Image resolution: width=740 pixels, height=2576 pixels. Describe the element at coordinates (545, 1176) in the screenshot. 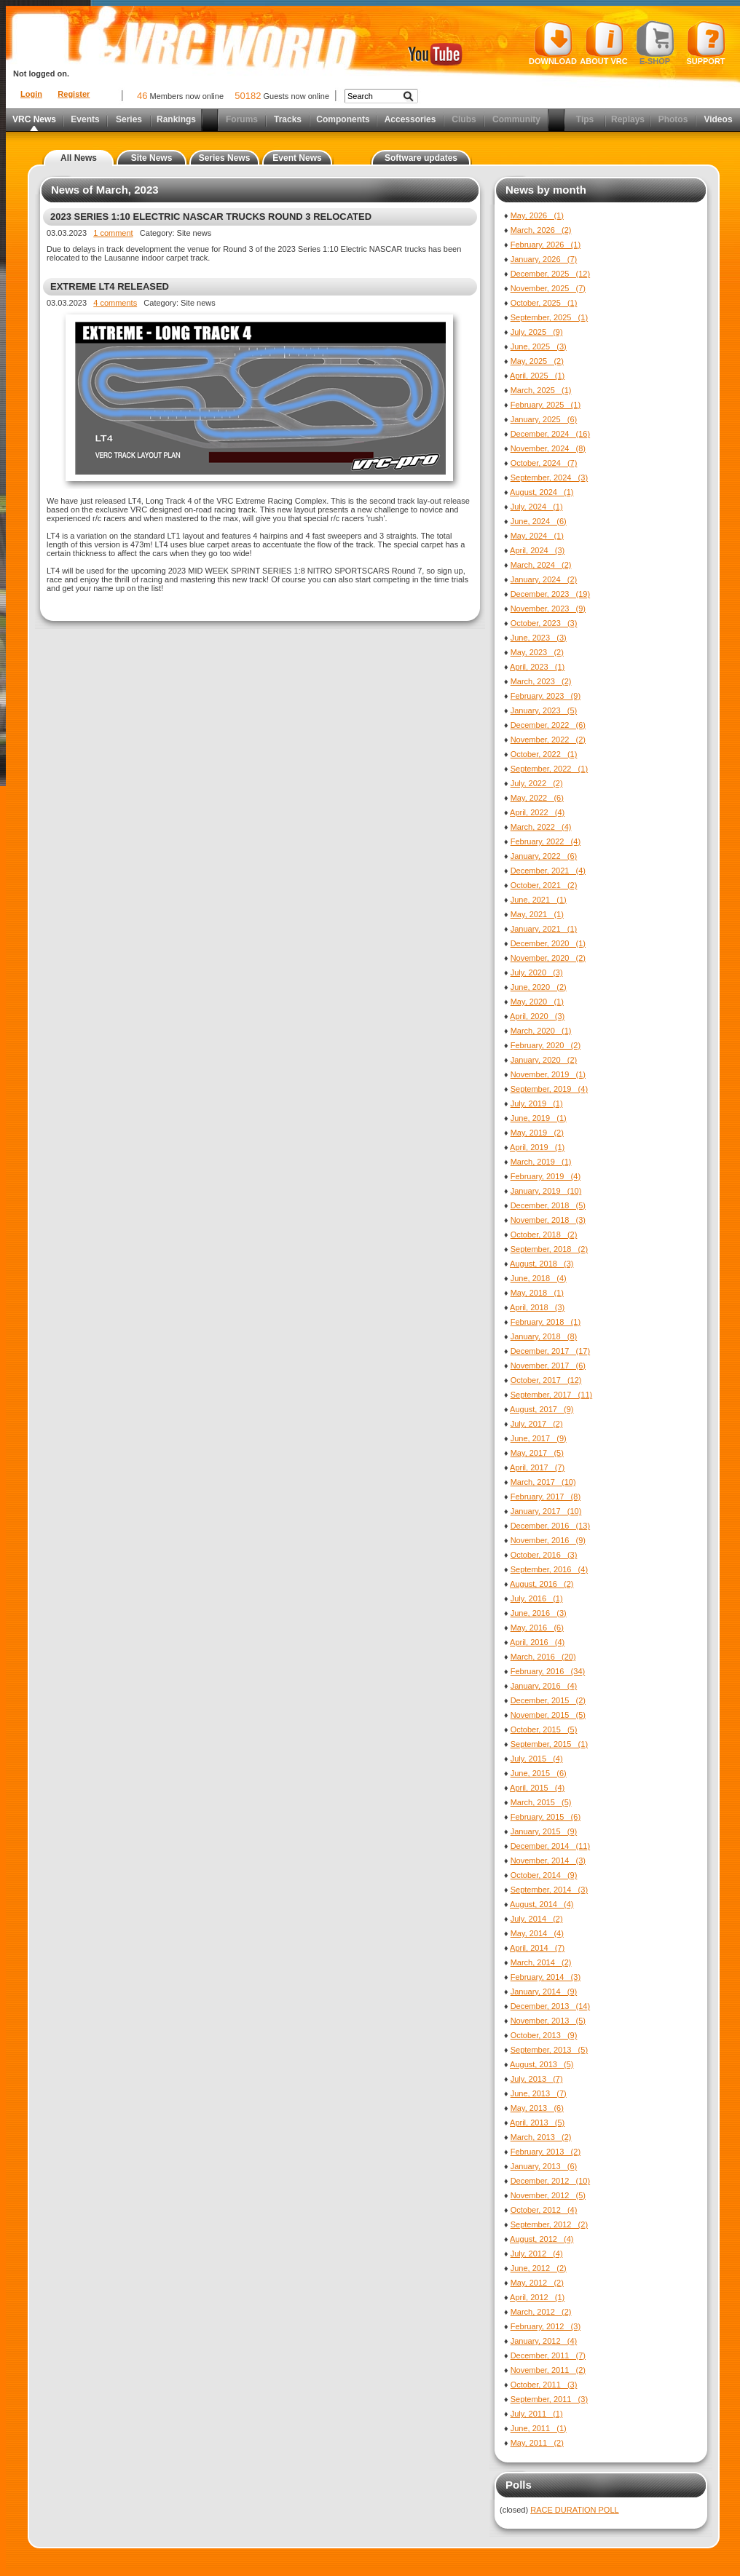

I see `February, 2019 (4)` at that location.